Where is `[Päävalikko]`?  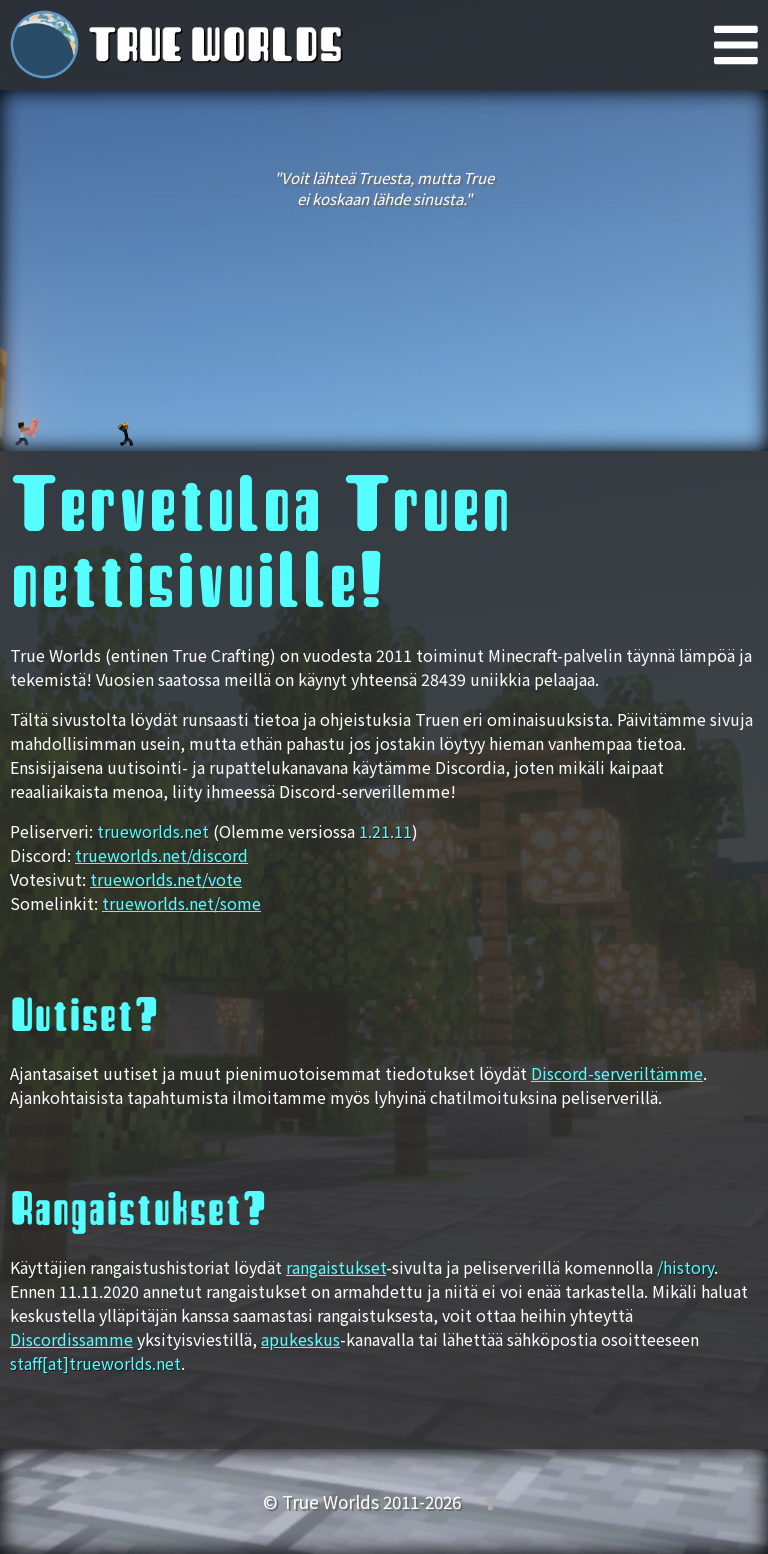
[Päävalikko] is located at coordinates (741, 45).